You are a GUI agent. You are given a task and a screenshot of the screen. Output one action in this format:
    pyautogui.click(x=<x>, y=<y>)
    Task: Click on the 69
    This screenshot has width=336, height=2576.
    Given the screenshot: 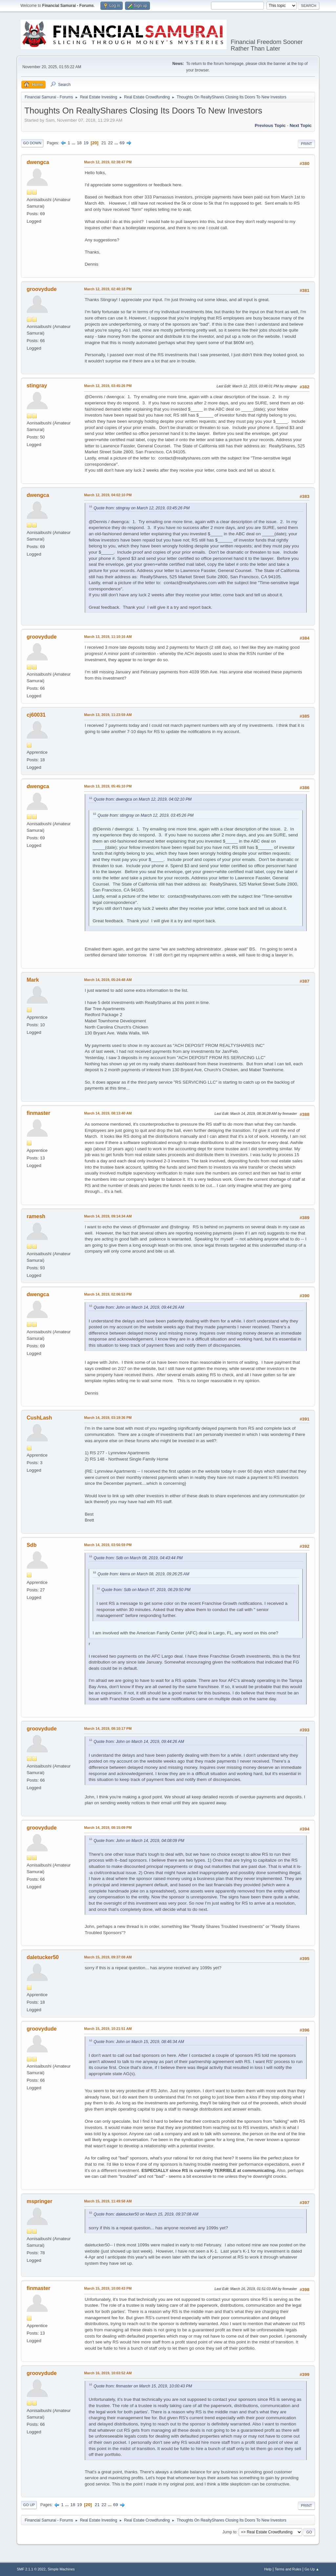 What is the action you would take?
    pyautogui.click(x=122, y=142)
    